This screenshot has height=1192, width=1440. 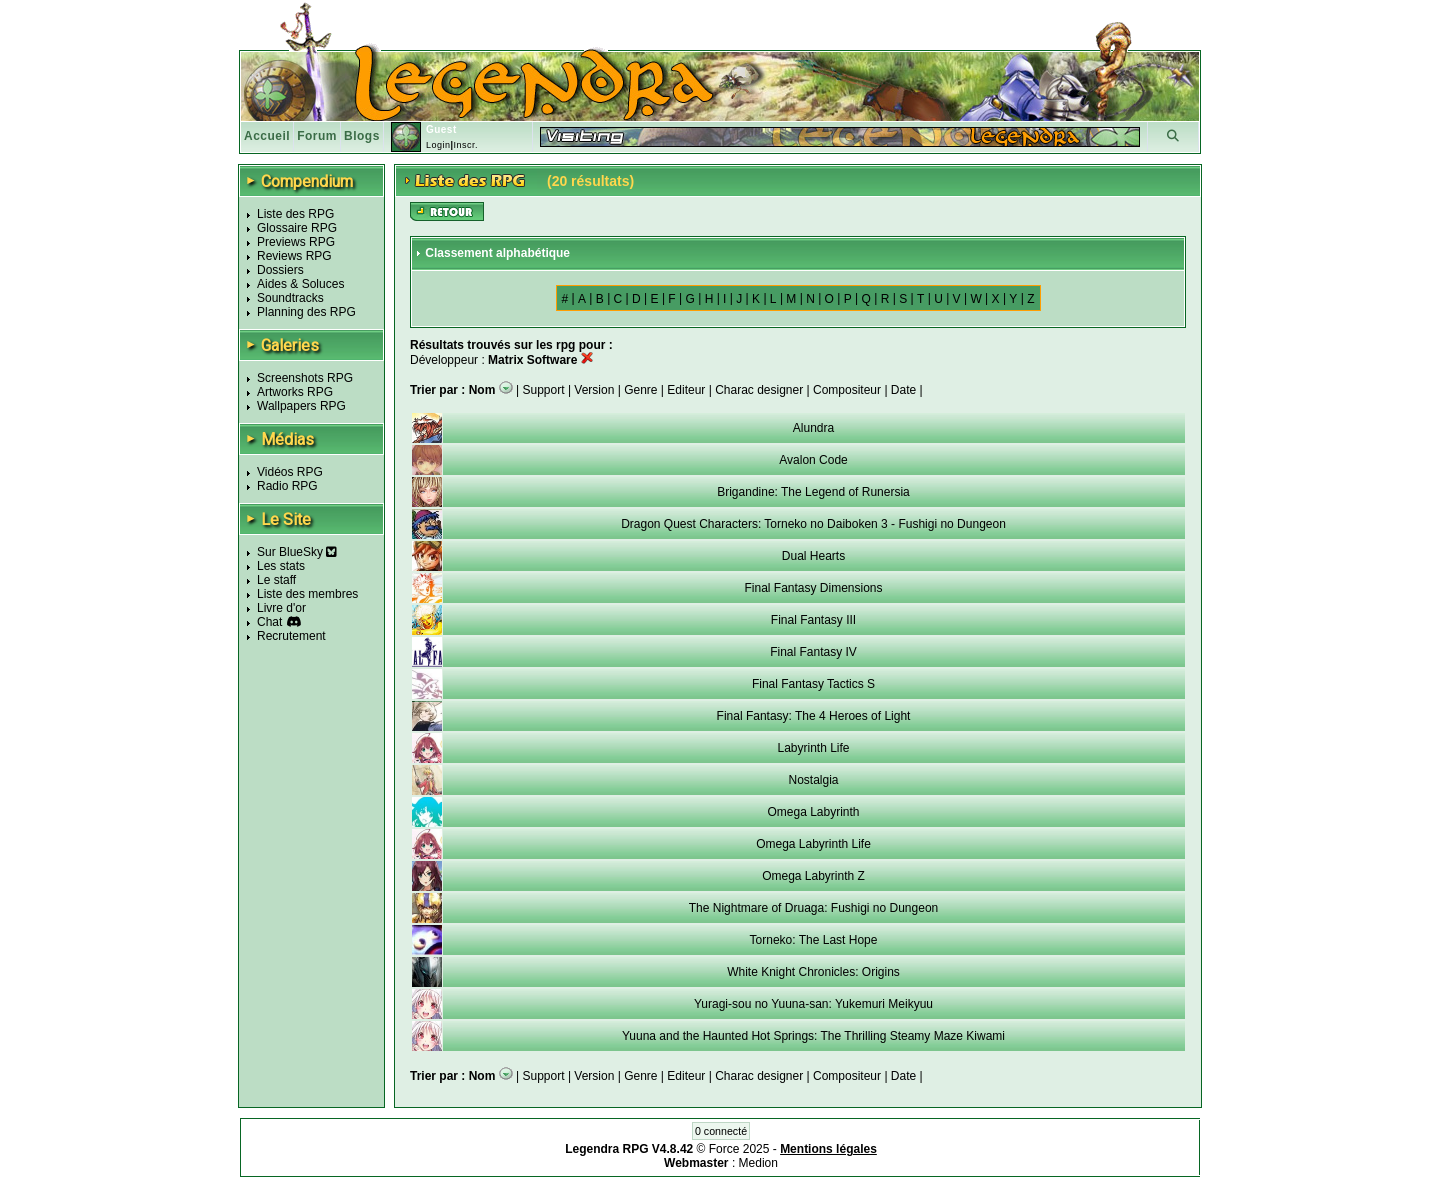 What do you see at coordinates (759, 390) in the screenshot?
I see `Charac designer` at bounding box center [759, 390].